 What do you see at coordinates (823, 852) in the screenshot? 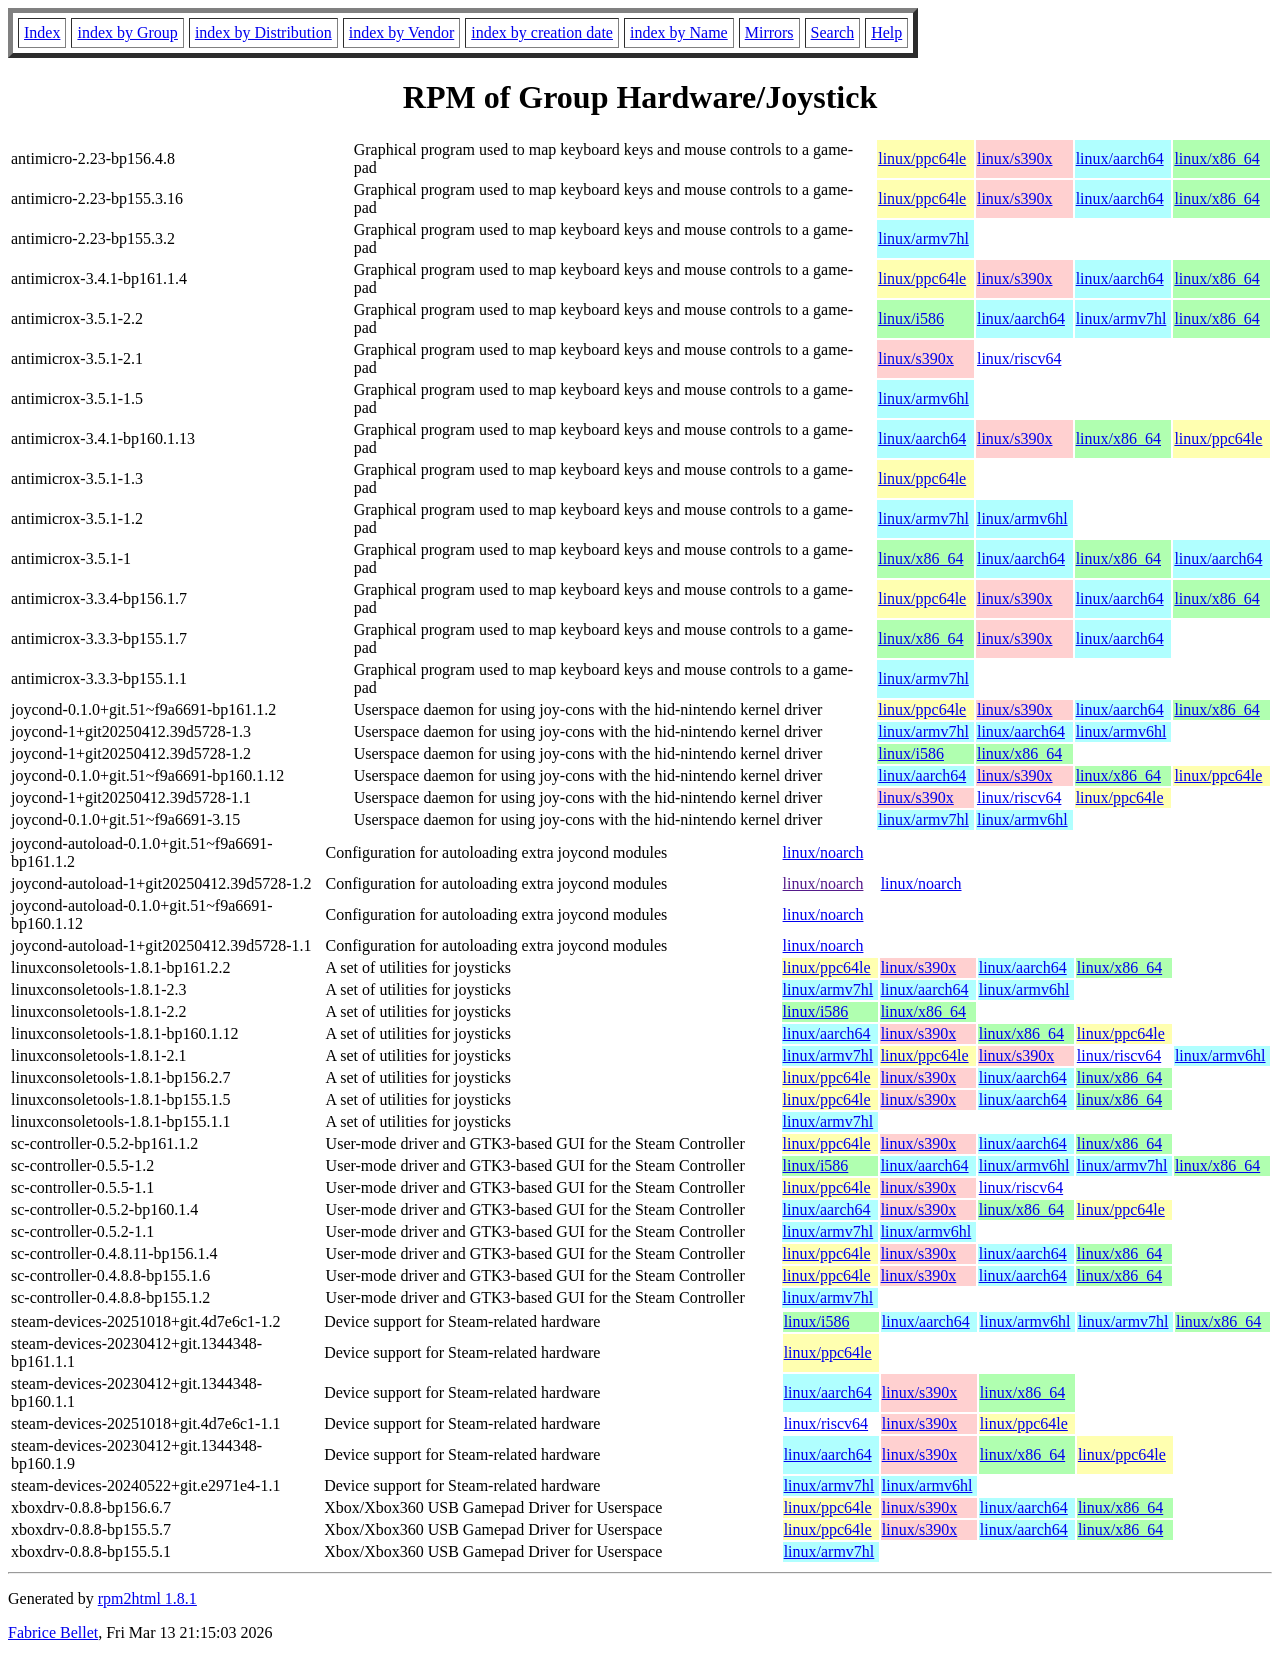
I see `linux/noarch` at bounding box center [823, 852].